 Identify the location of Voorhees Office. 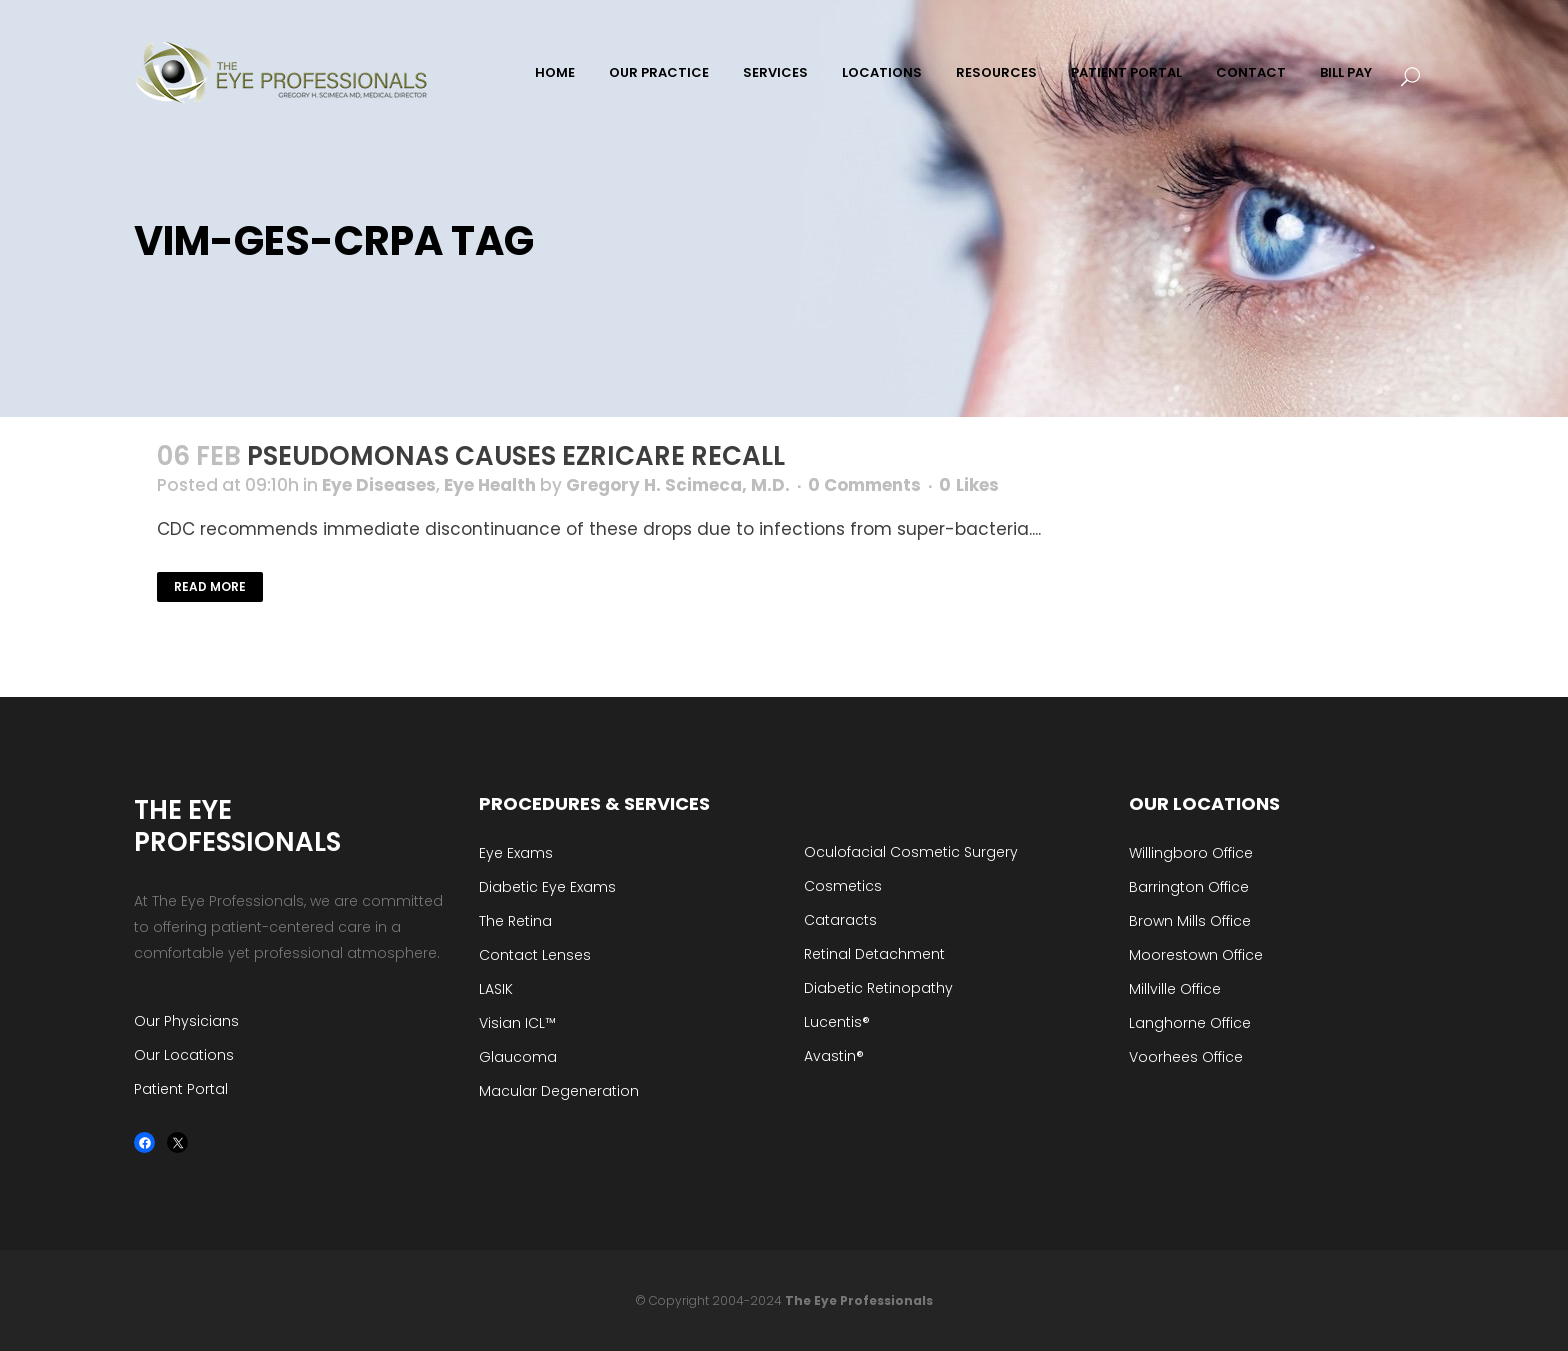
(1186, 1057).